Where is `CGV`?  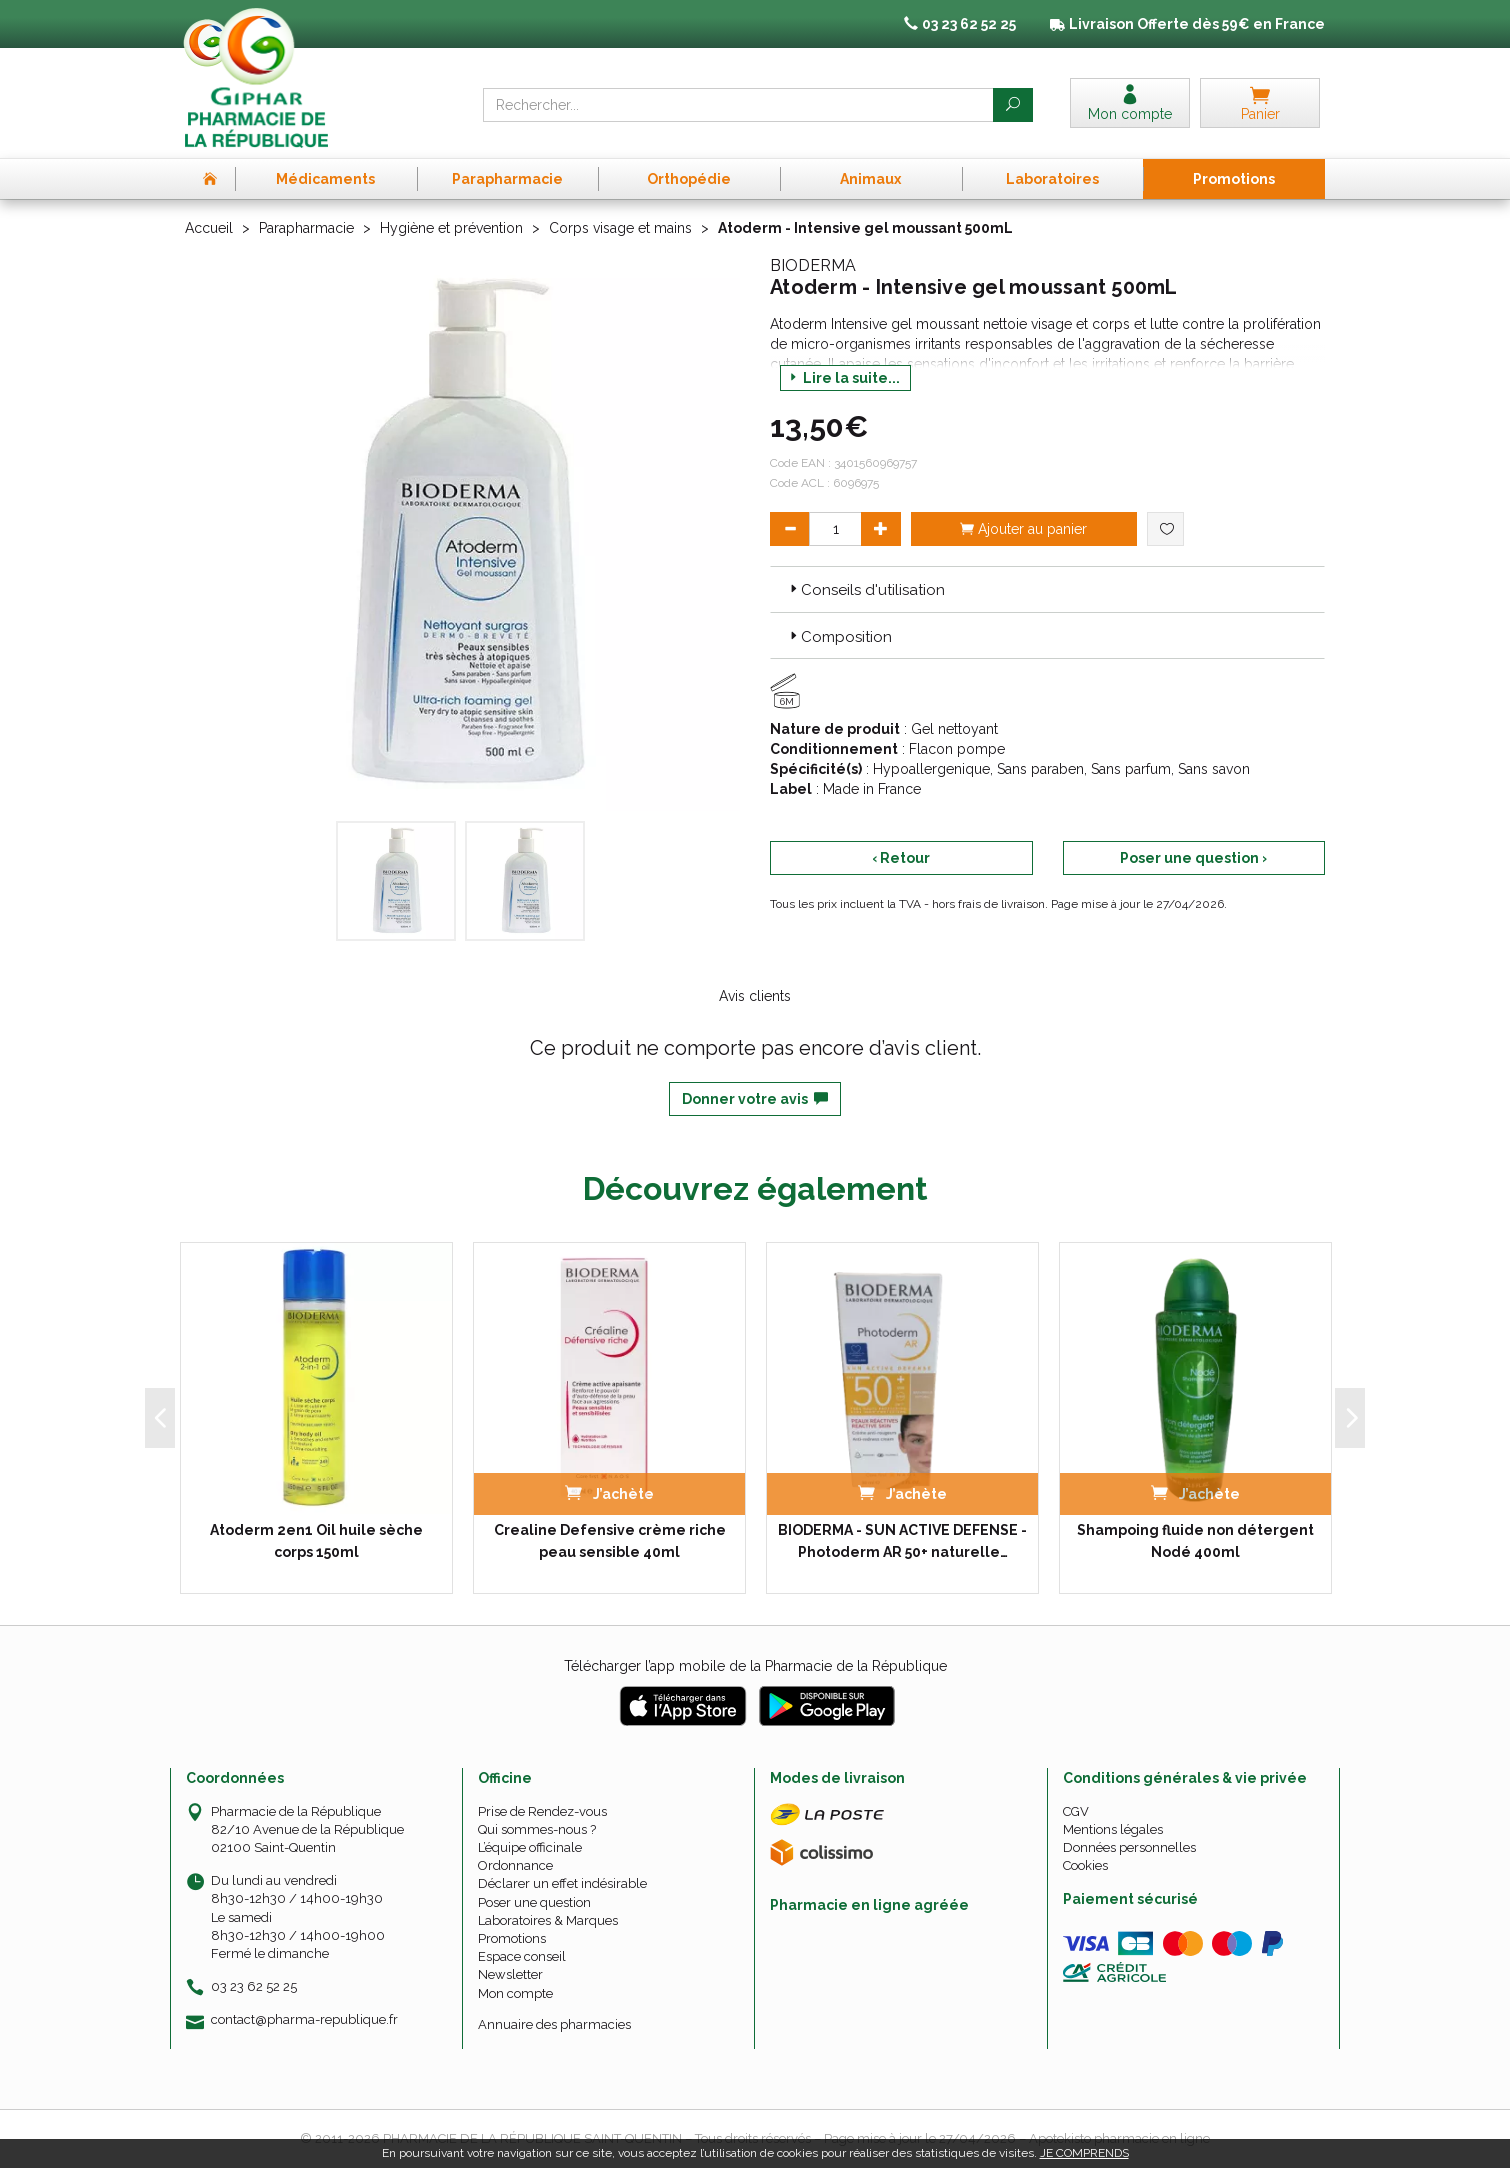
CGV is located at coordinates (1076, 1811).